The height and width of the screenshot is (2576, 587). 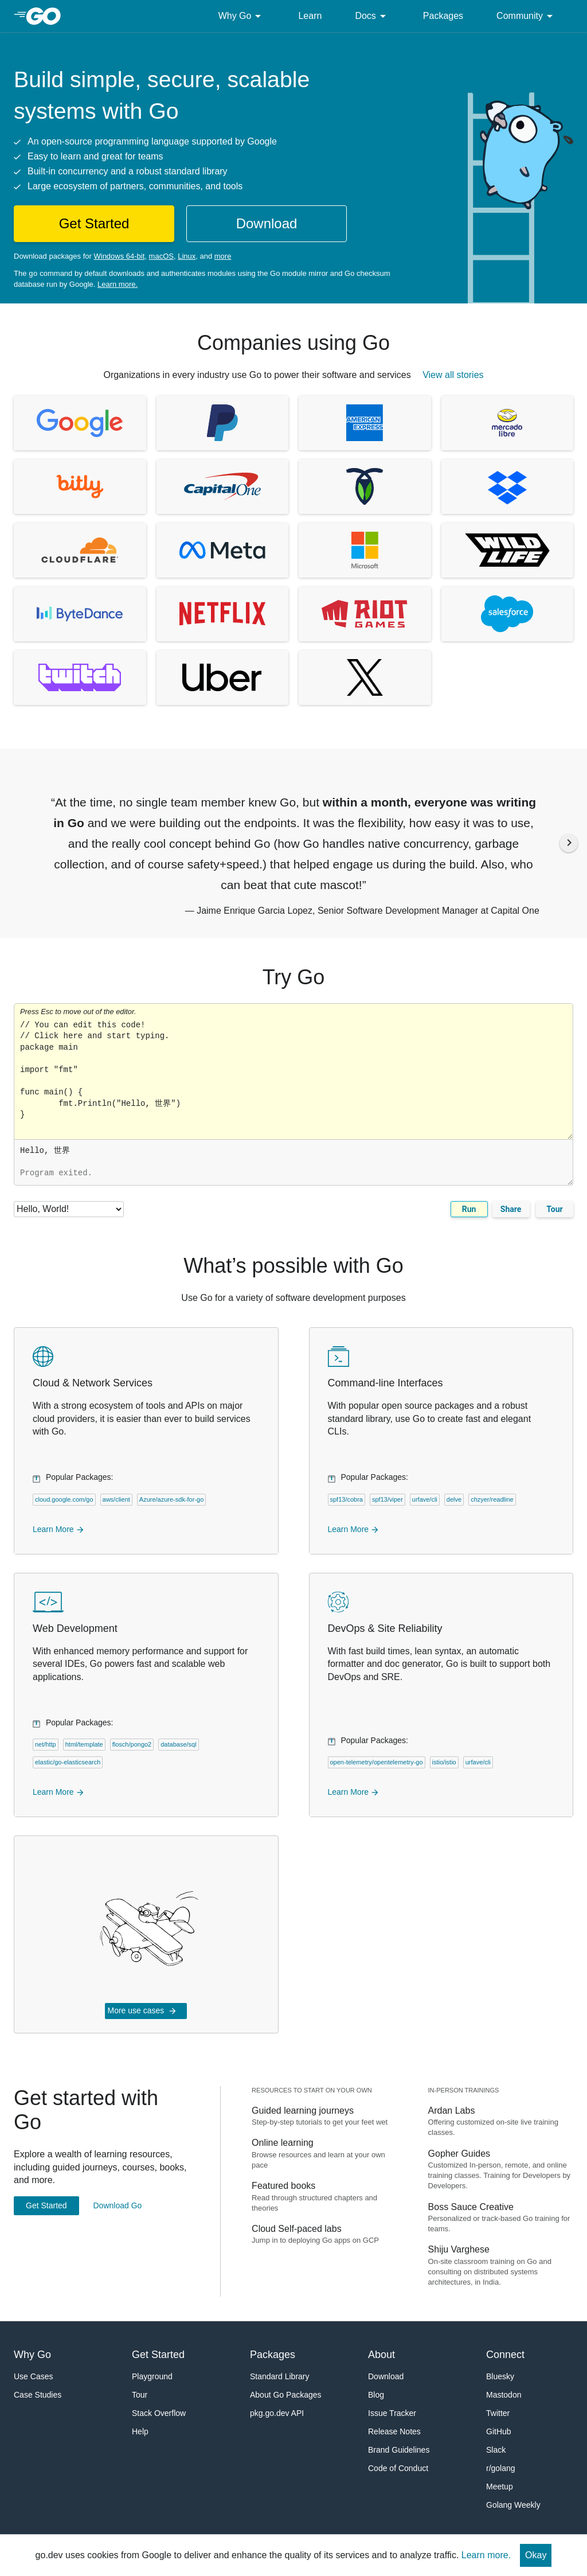 What do you see at coordinates (387, 1499) in the screenshot?
I see `spf13/viper` at bounding box center [387, 1499].